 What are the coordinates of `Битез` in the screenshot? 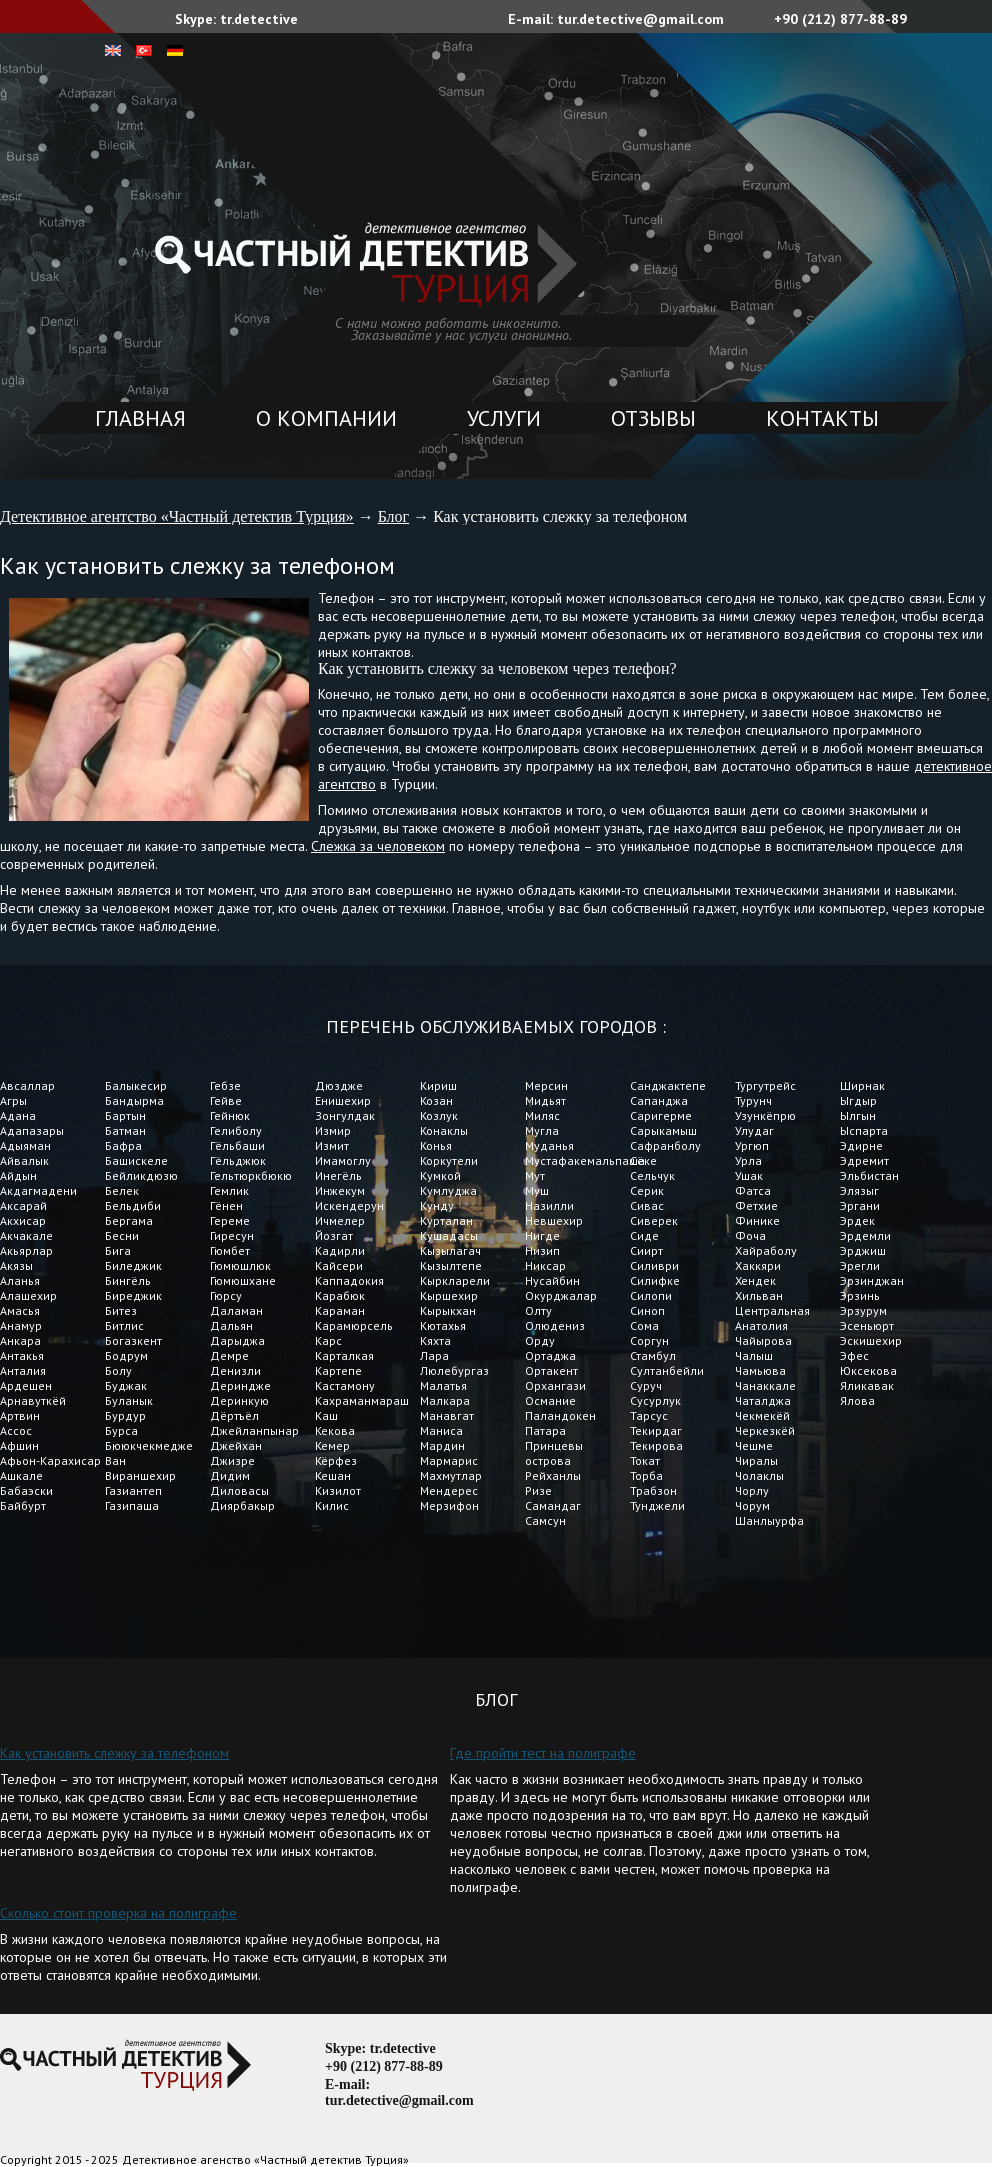 It's located at (121, 1310).